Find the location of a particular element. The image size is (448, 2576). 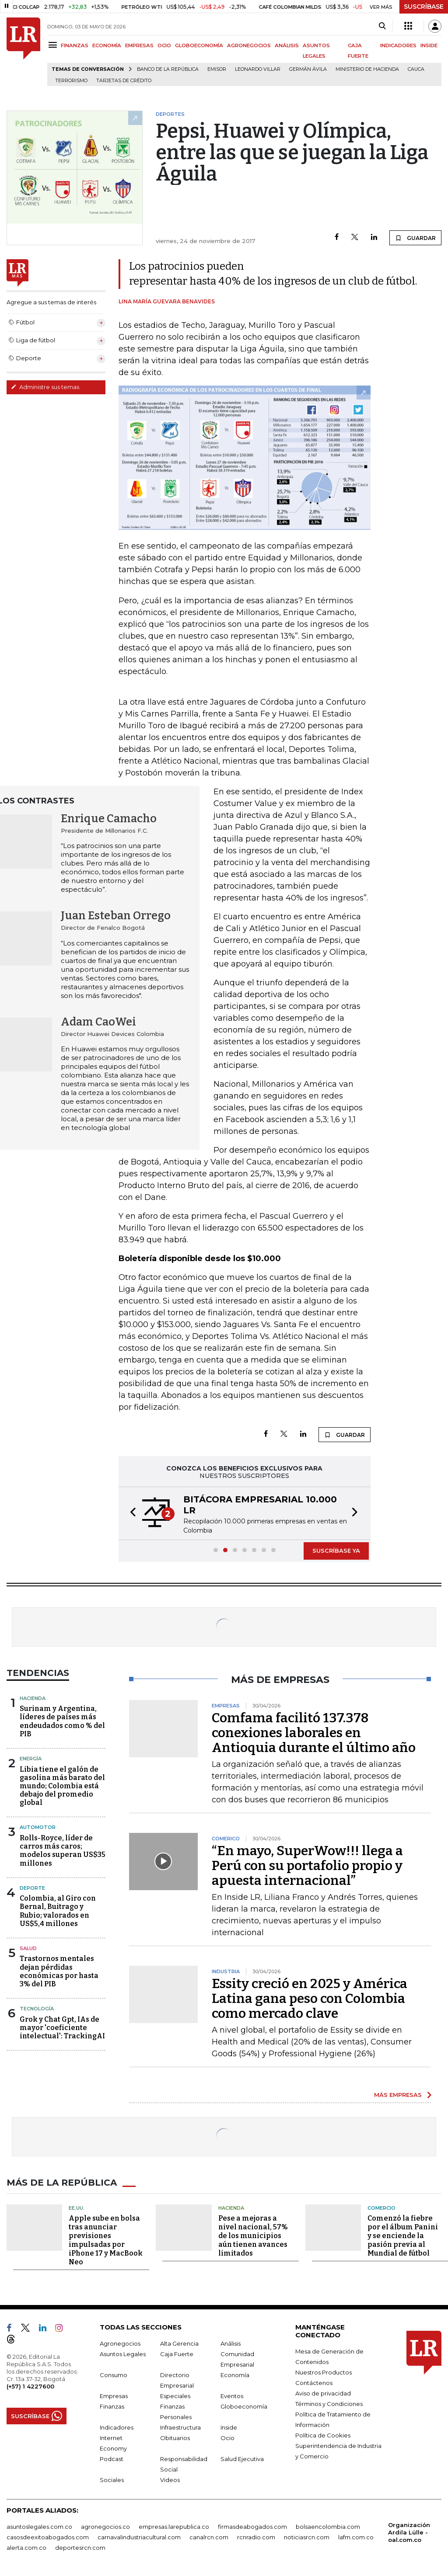

Inside is located at coordinates (228, 2427).